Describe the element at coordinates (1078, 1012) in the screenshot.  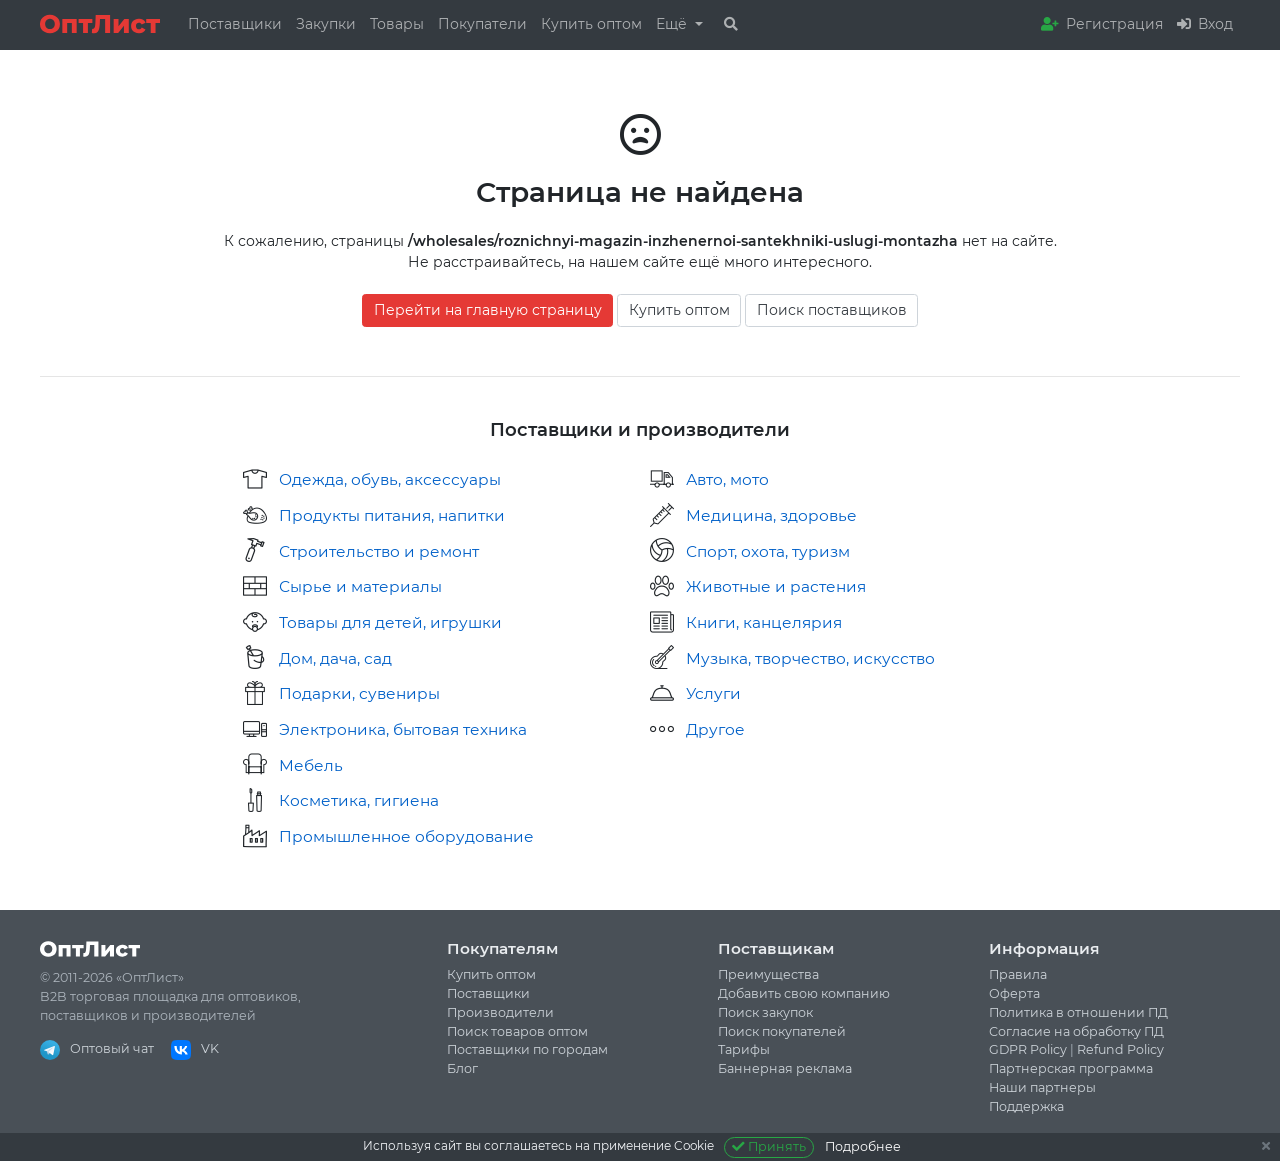
I see `Политика в отношении ПД` at that location.